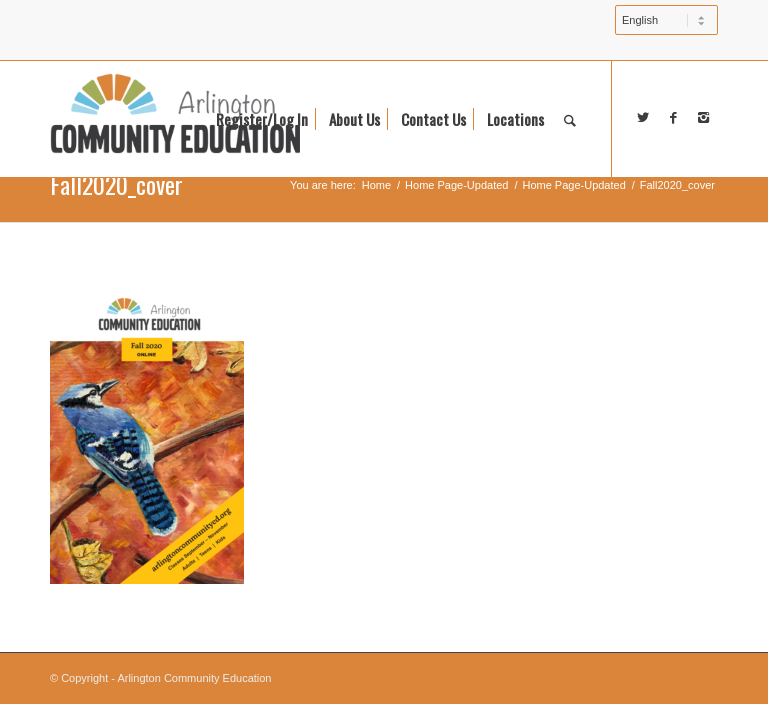 The height and width of the screenshot is (720, 768). What do you see at coordinates (116, 184) in the screenshot?
I see `Fall2020_cover` at bounding box center [116, 184].